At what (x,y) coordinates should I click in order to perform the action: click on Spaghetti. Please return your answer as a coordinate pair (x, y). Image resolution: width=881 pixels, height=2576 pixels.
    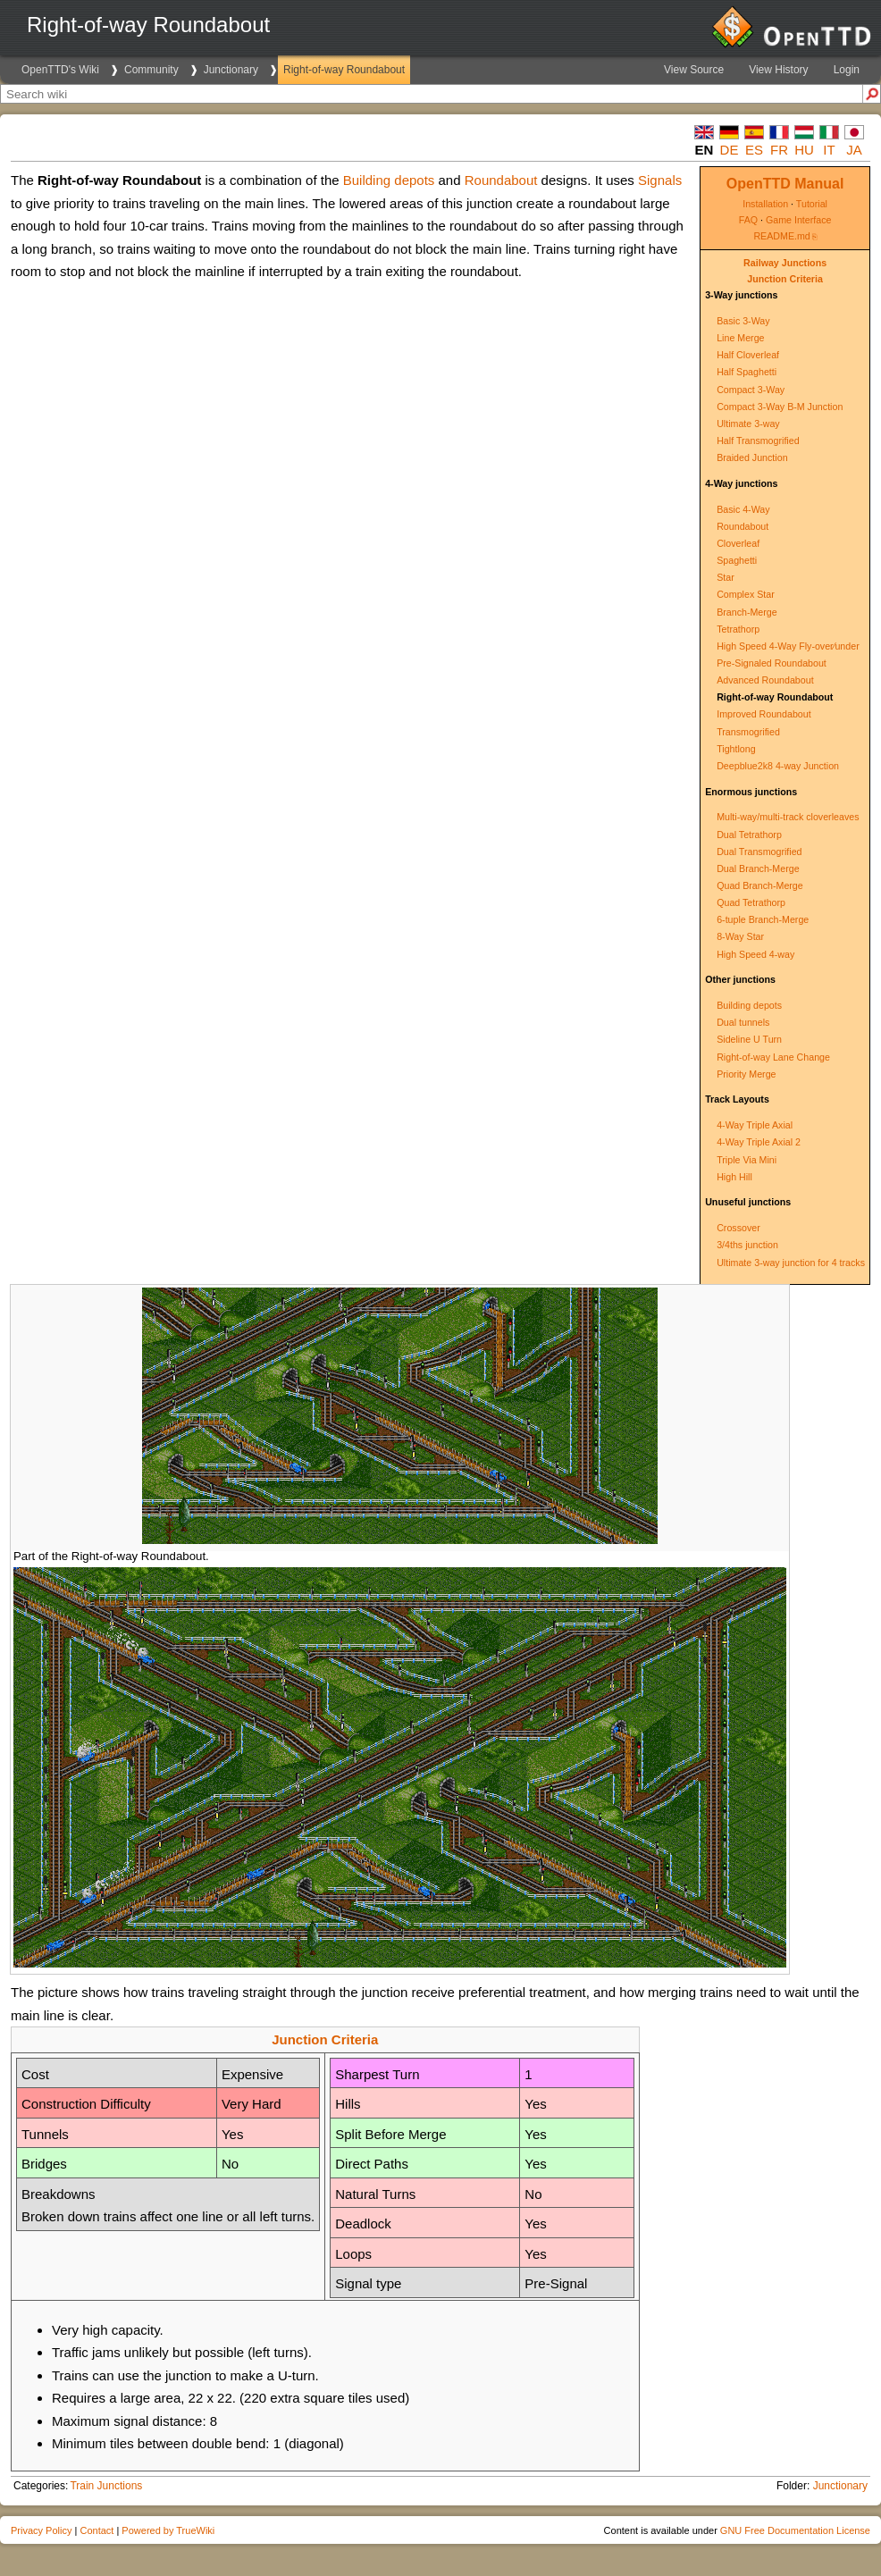
    Looking at the image, I should click on (737, 560).